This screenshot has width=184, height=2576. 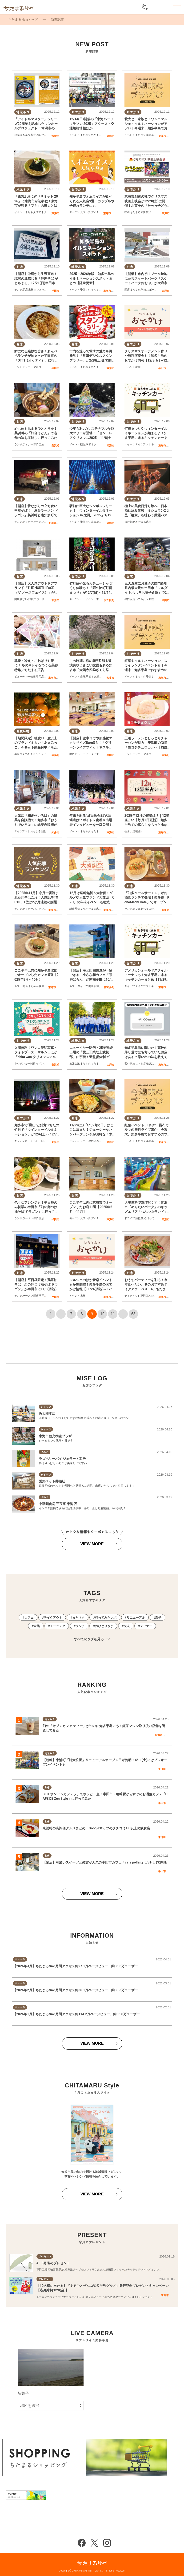 I want to click on 専門店, so click(x=37, y=444).